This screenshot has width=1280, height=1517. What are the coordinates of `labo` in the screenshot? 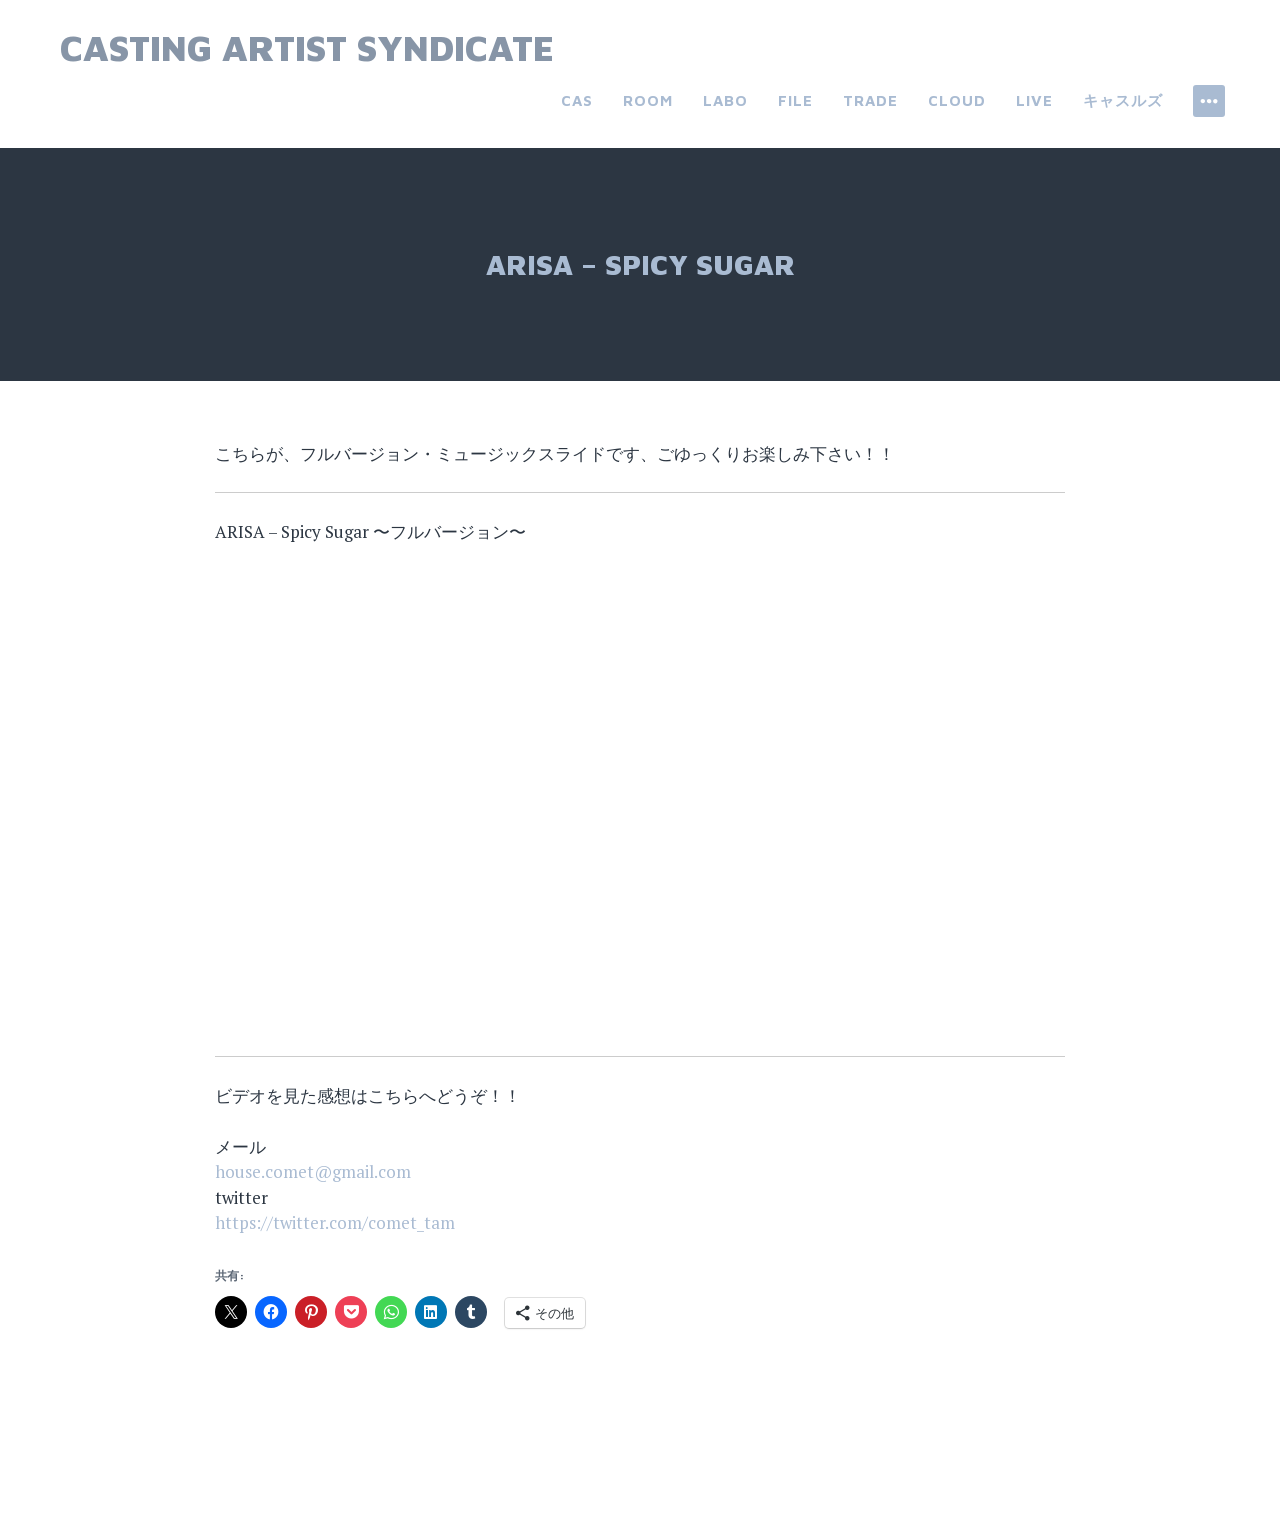 It's located at (725, 100).